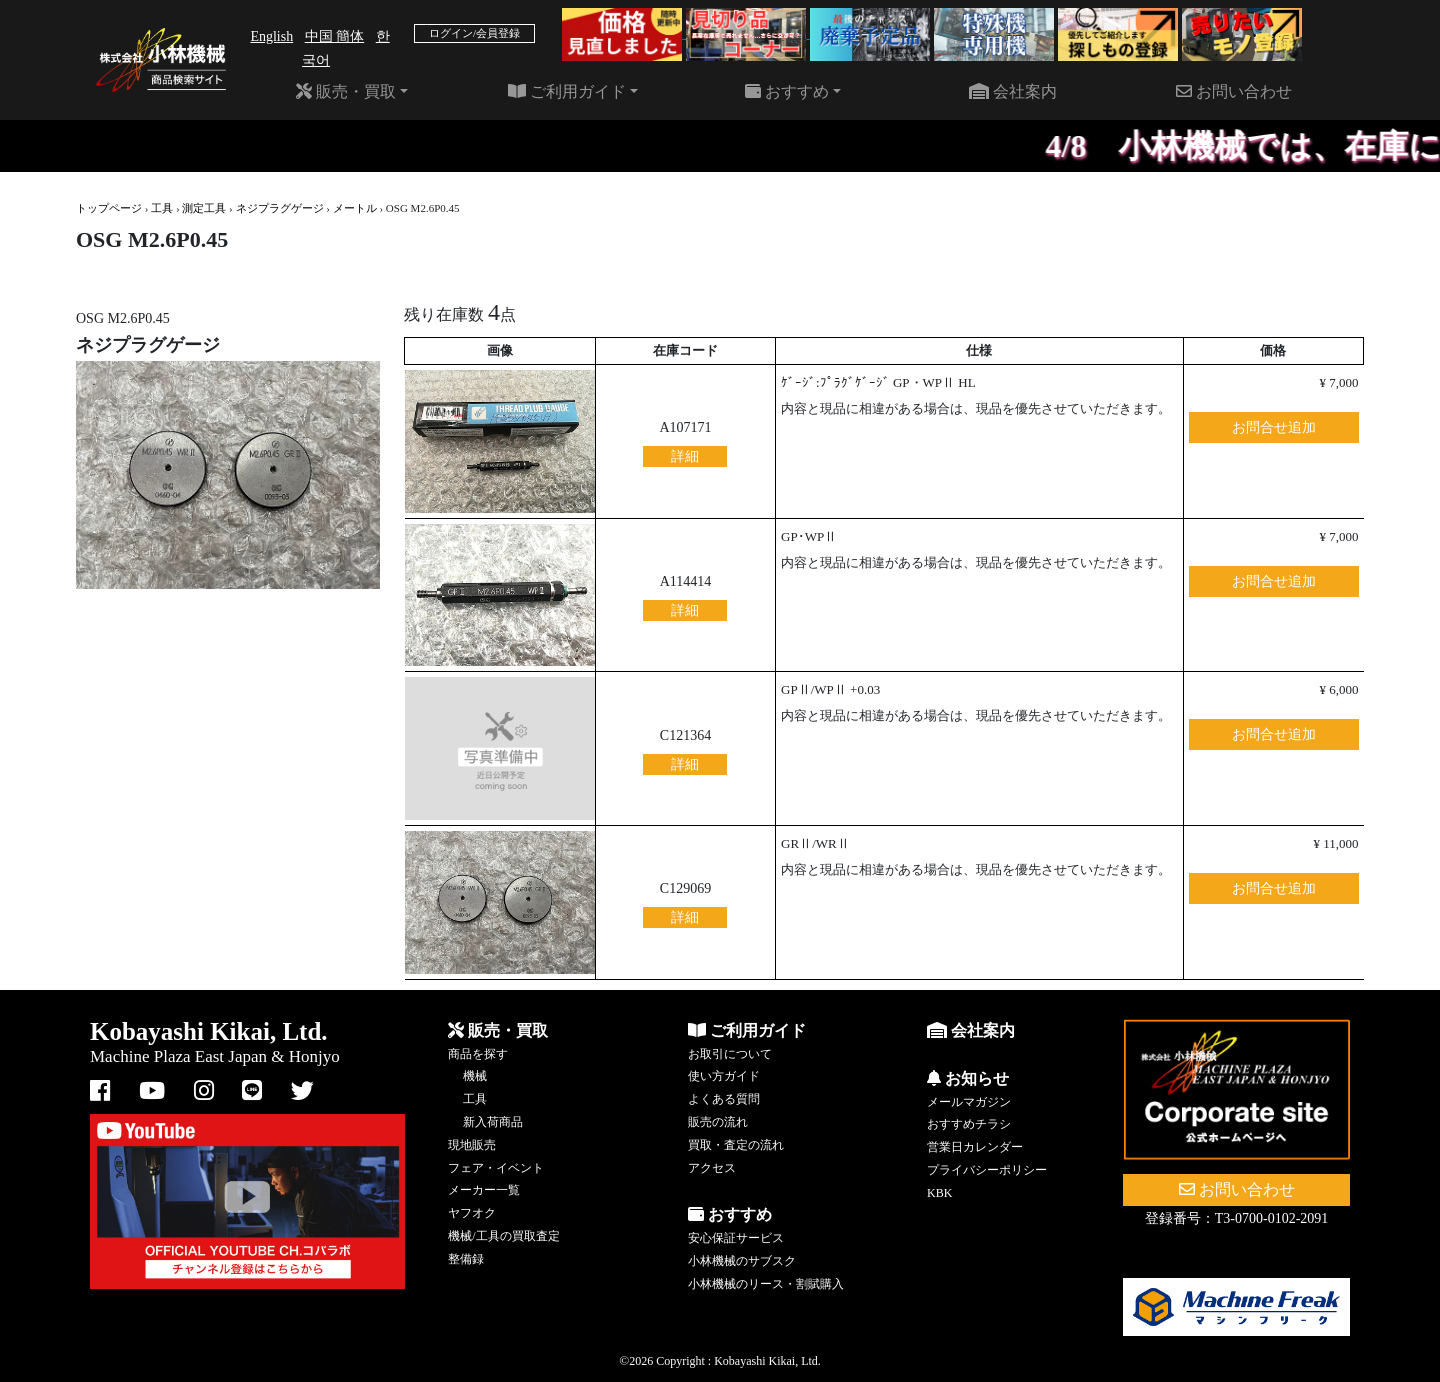 The width and height of the screenshot is (1440, 1382). I want to click on 工具, so click(162, 208).